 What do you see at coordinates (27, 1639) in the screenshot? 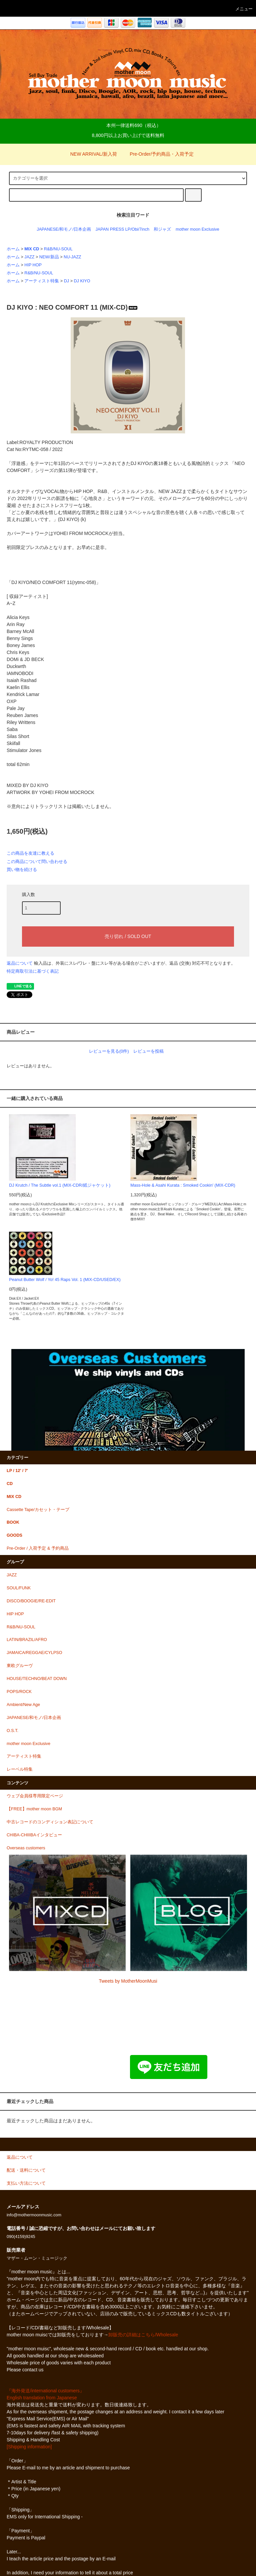
I see `LATIN/BRAZIL/AFRO` at bounding box center [27, 1639].